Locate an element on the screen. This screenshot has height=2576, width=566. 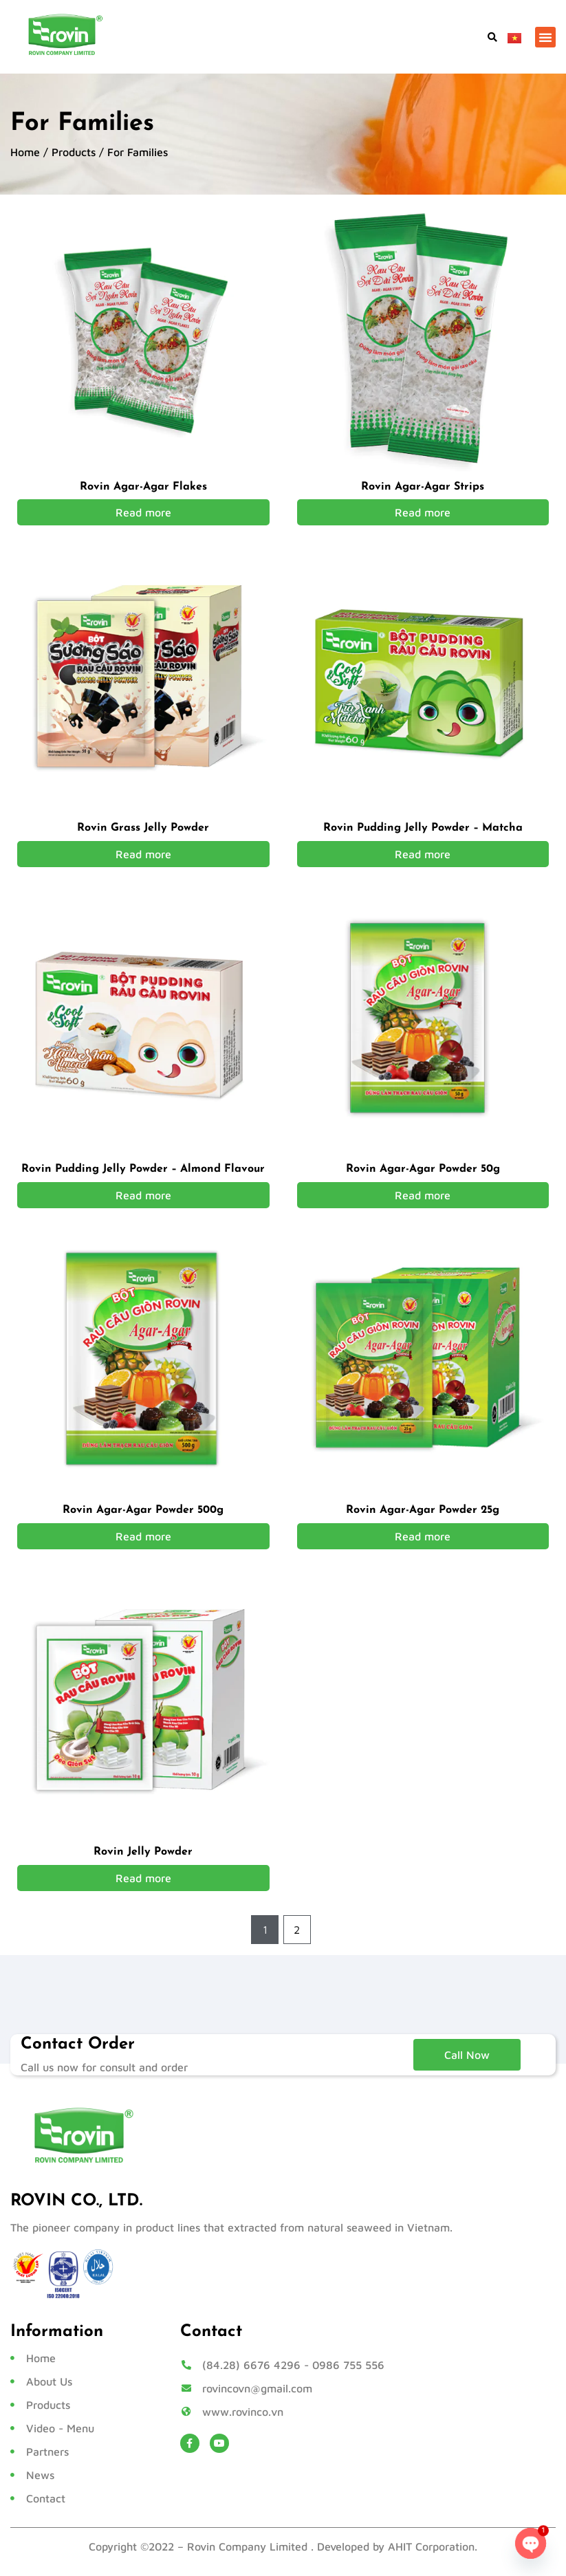
Products is located at coordinates (74, 152).